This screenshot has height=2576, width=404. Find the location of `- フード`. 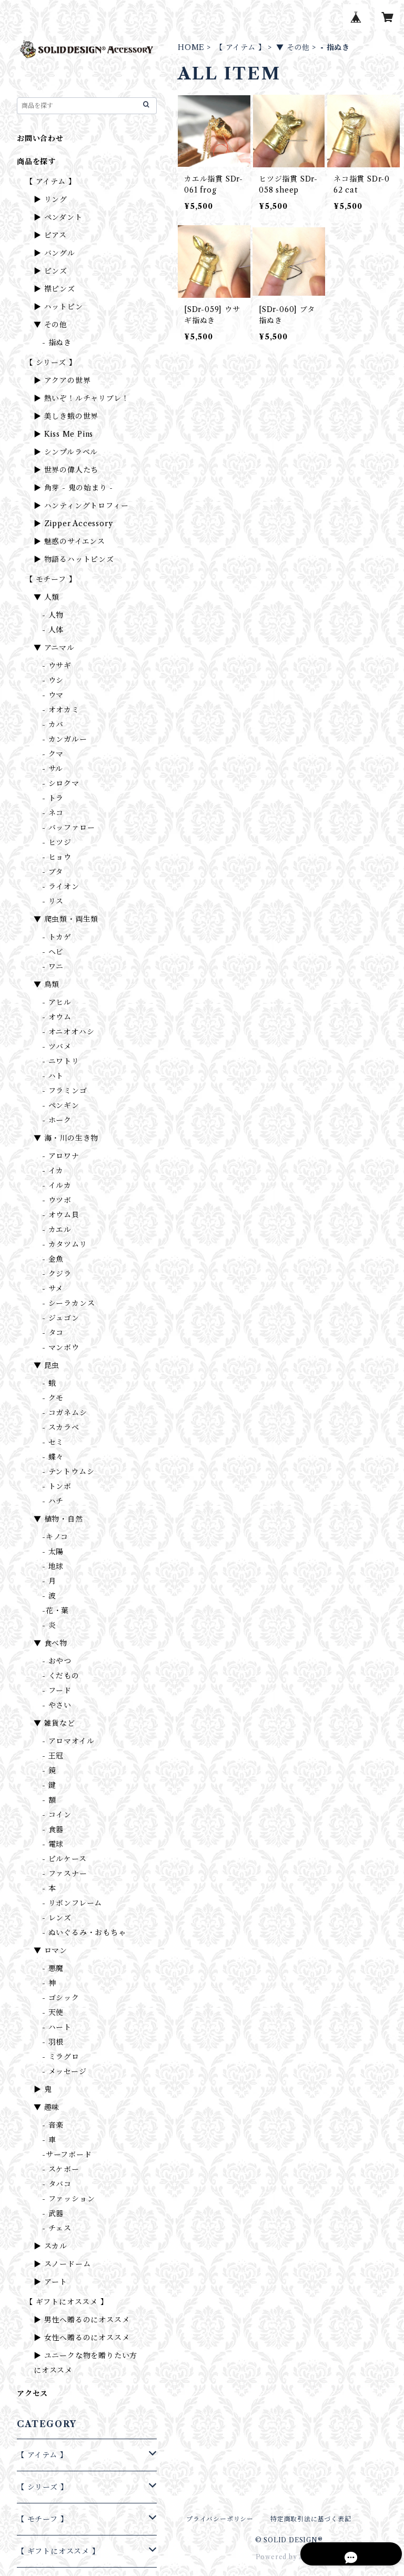

- フード is located at coordinates (57, 1690).